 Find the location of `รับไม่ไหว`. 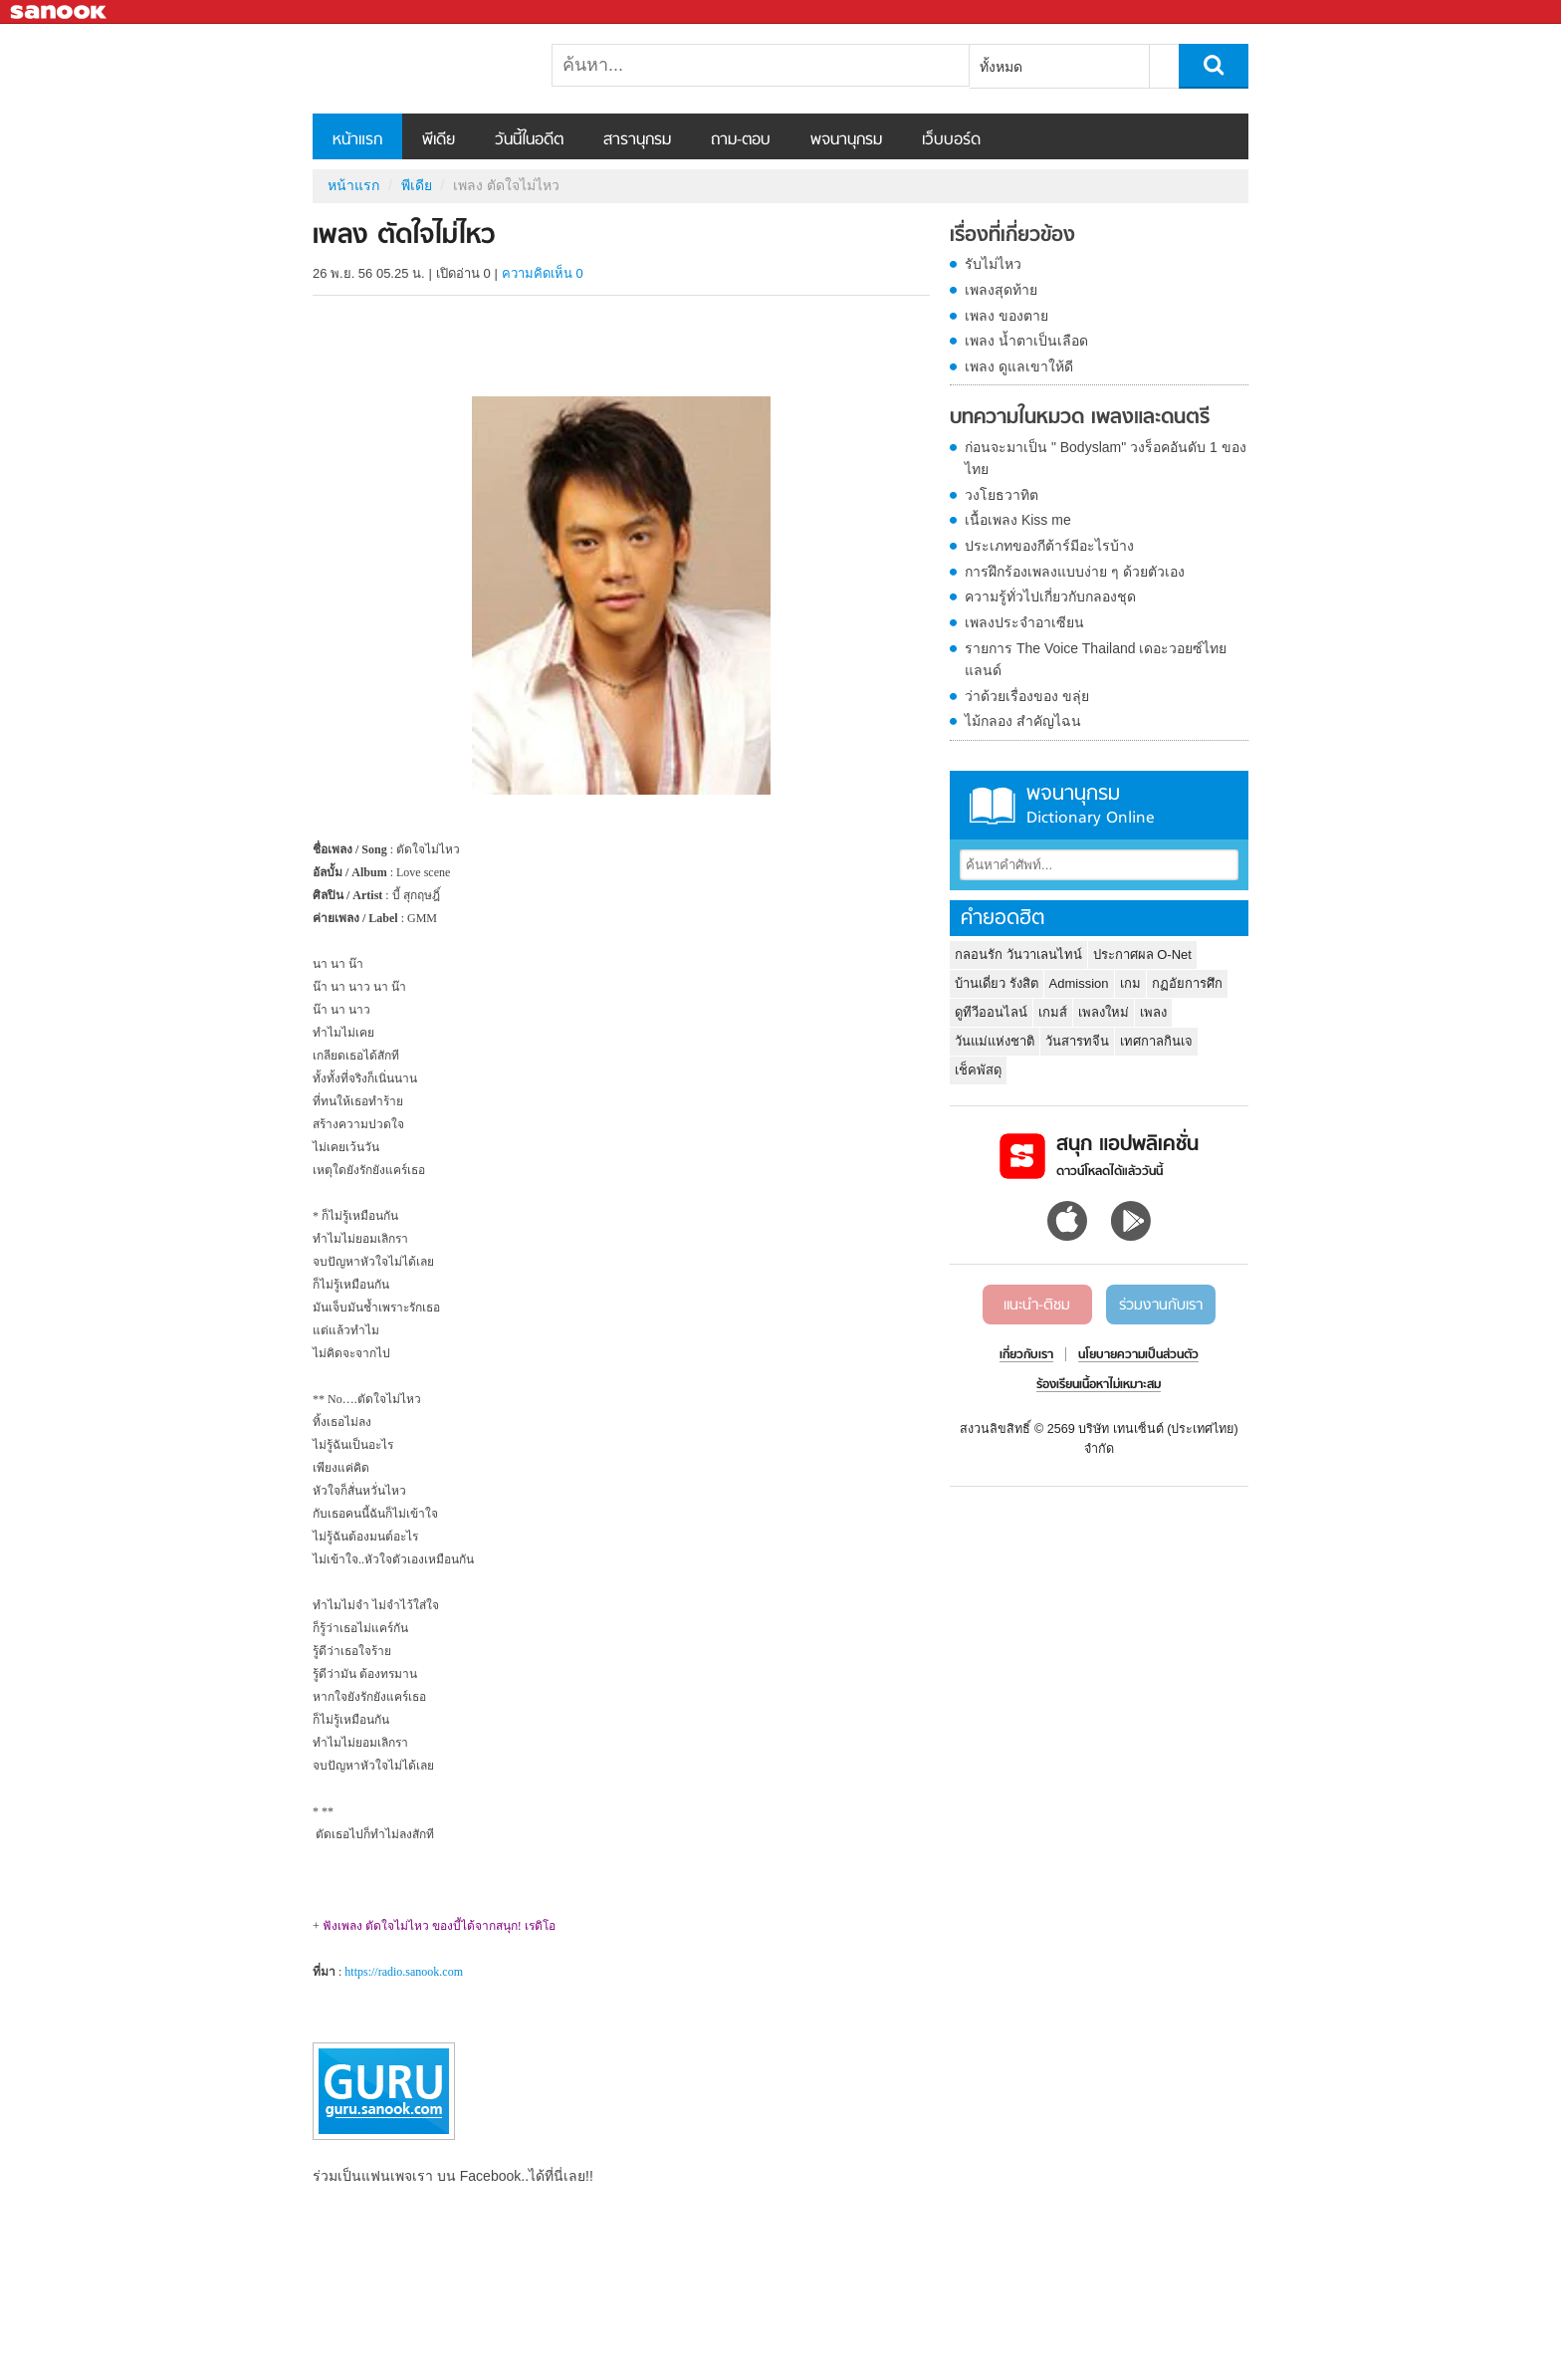

รับไม่ไหว is located at coordinates (993, 264).